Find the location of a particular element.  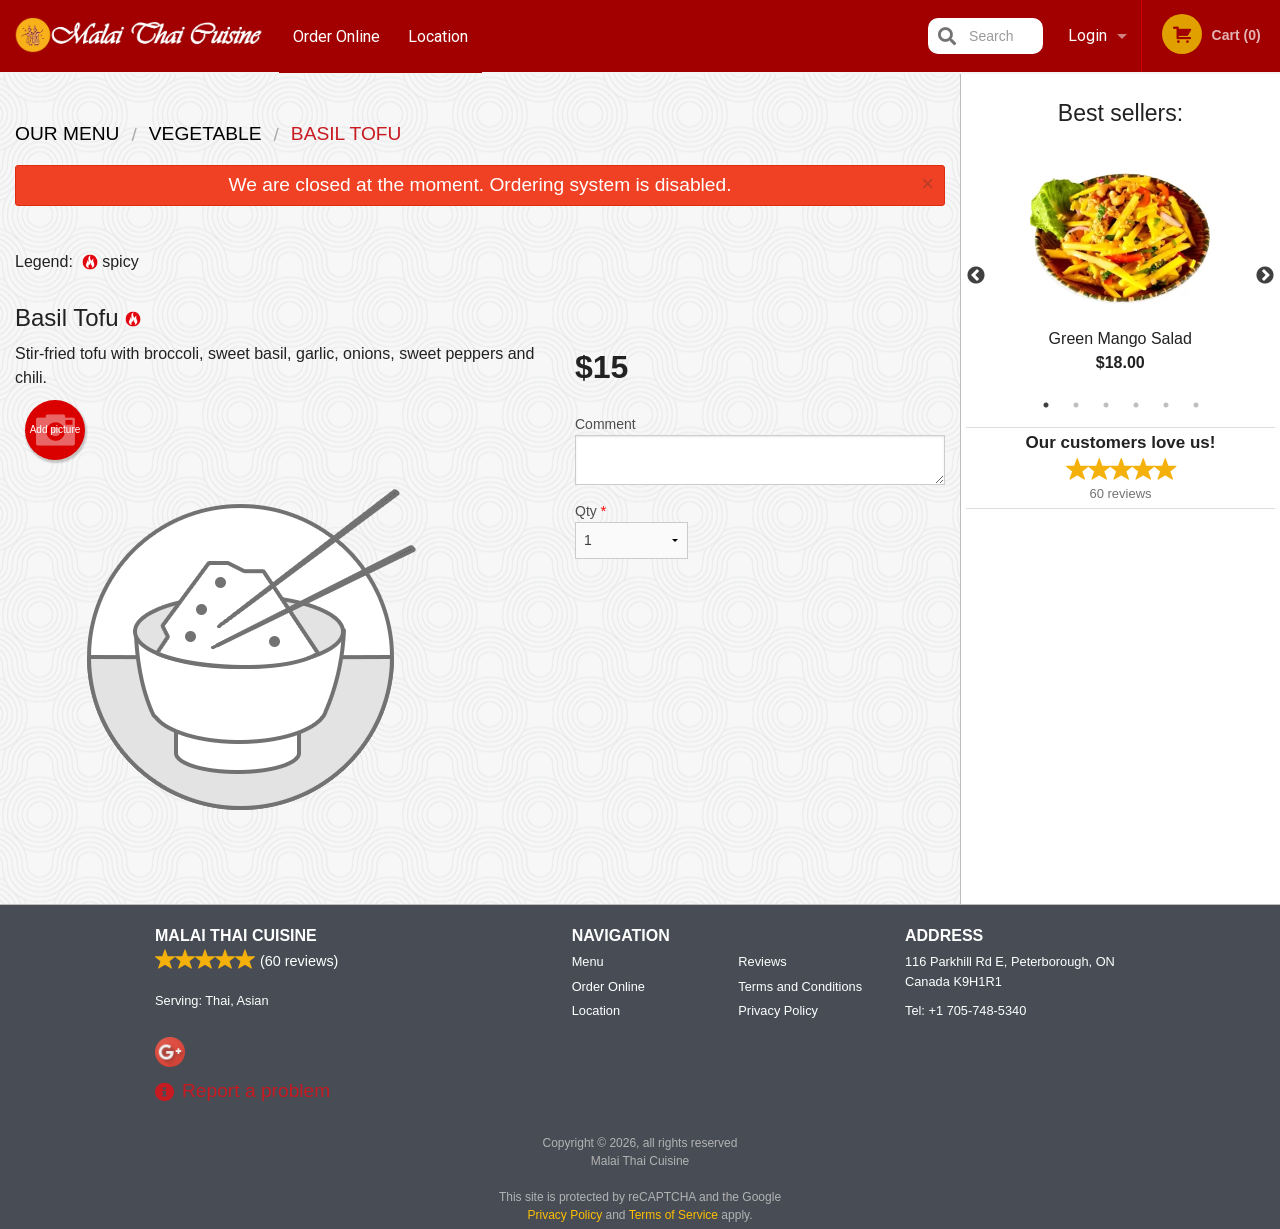

[tabpanel] is located at coordinates (1120, 276).